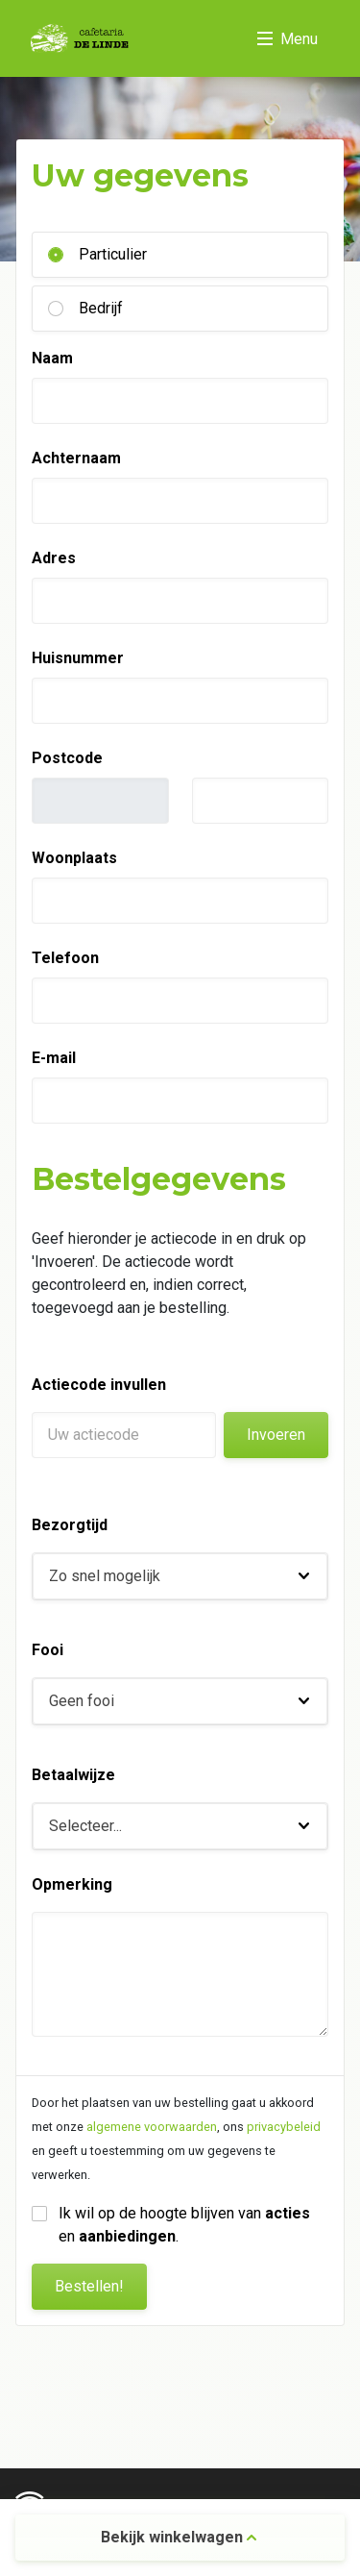 This screenshot has width=360, height=2576. Describe the element at coordinates (70, 1525) in the screenshot. I see `Bezorgtijd` at that location.